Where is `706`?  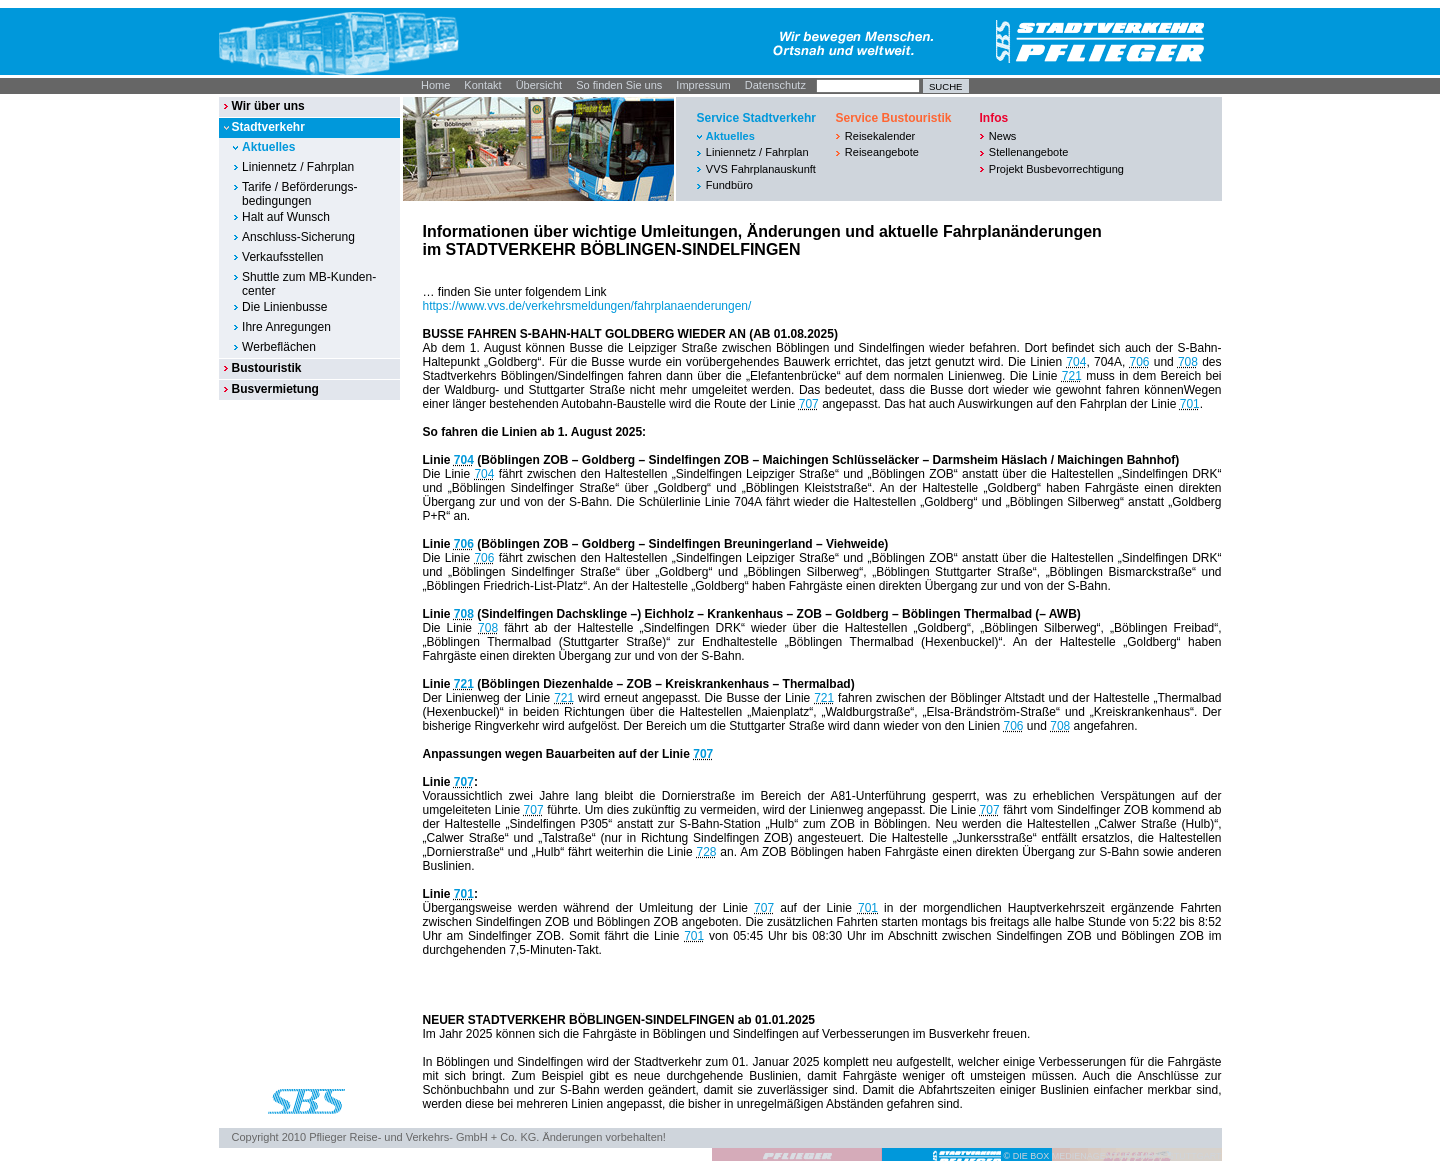
706 is located at coordinates (1140, 362).